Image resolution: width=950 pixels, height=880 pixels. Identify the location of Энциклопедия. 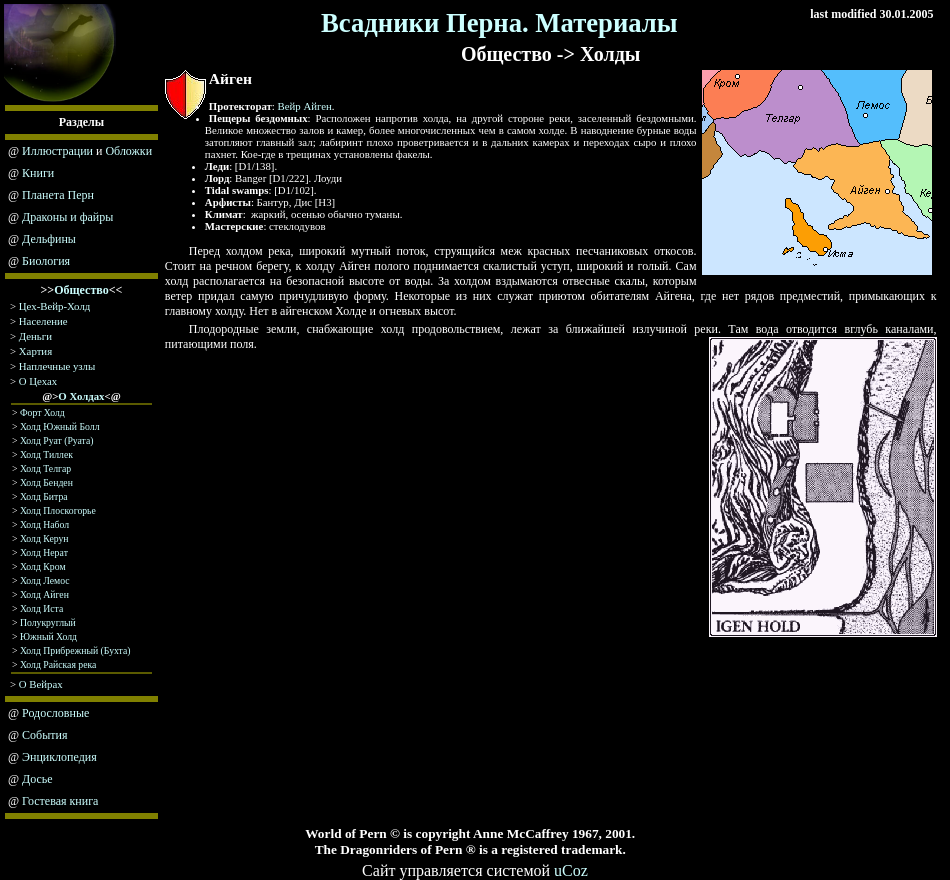
(59, 757).